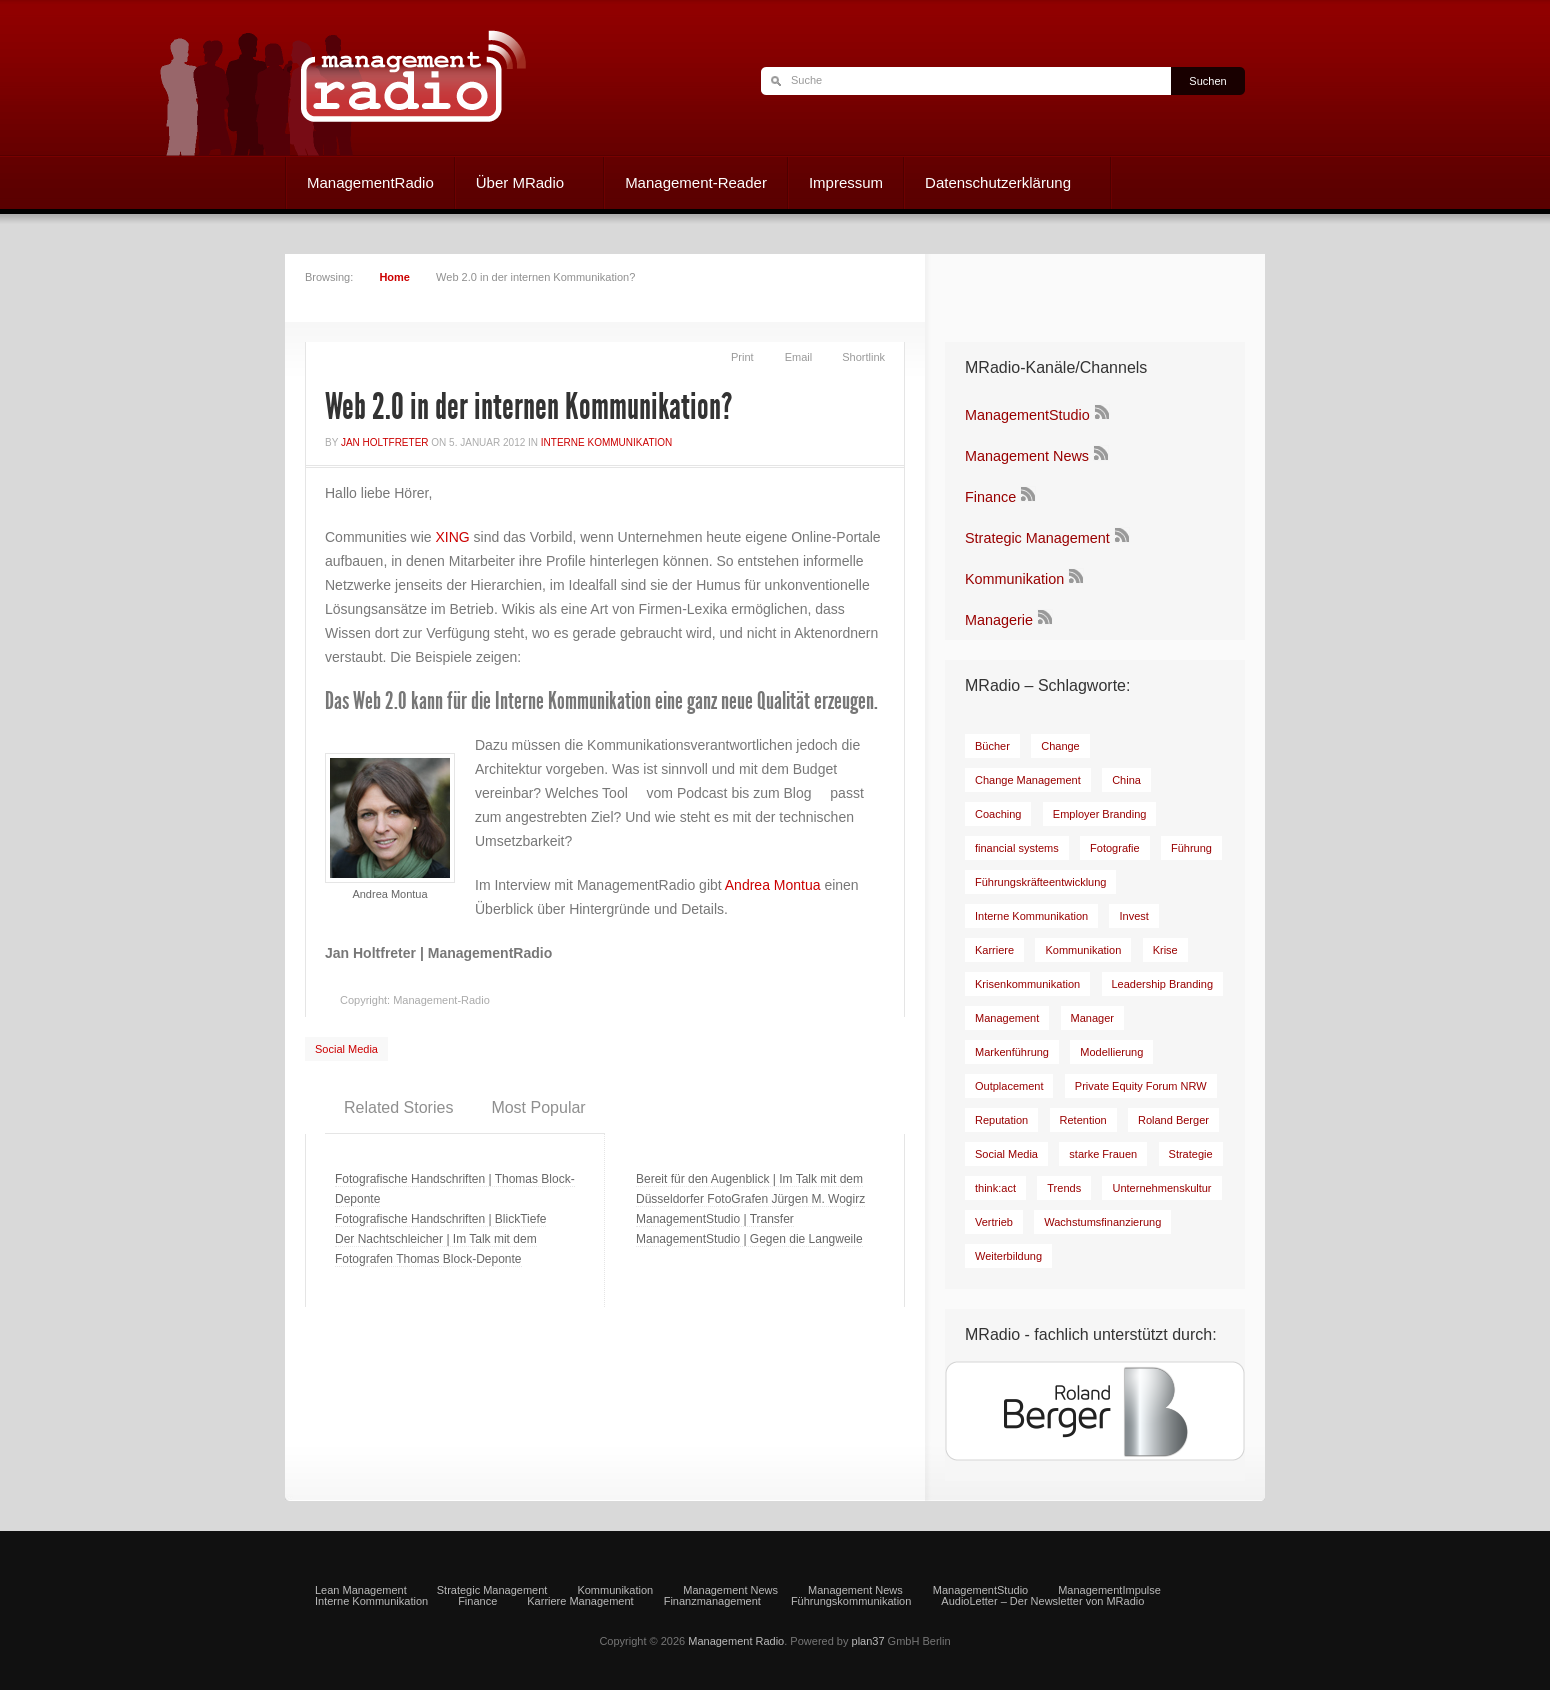 This screenshot has width=1550, height=1690. I want to click on [Management (8 Einträge)], so click(1007, 1018).